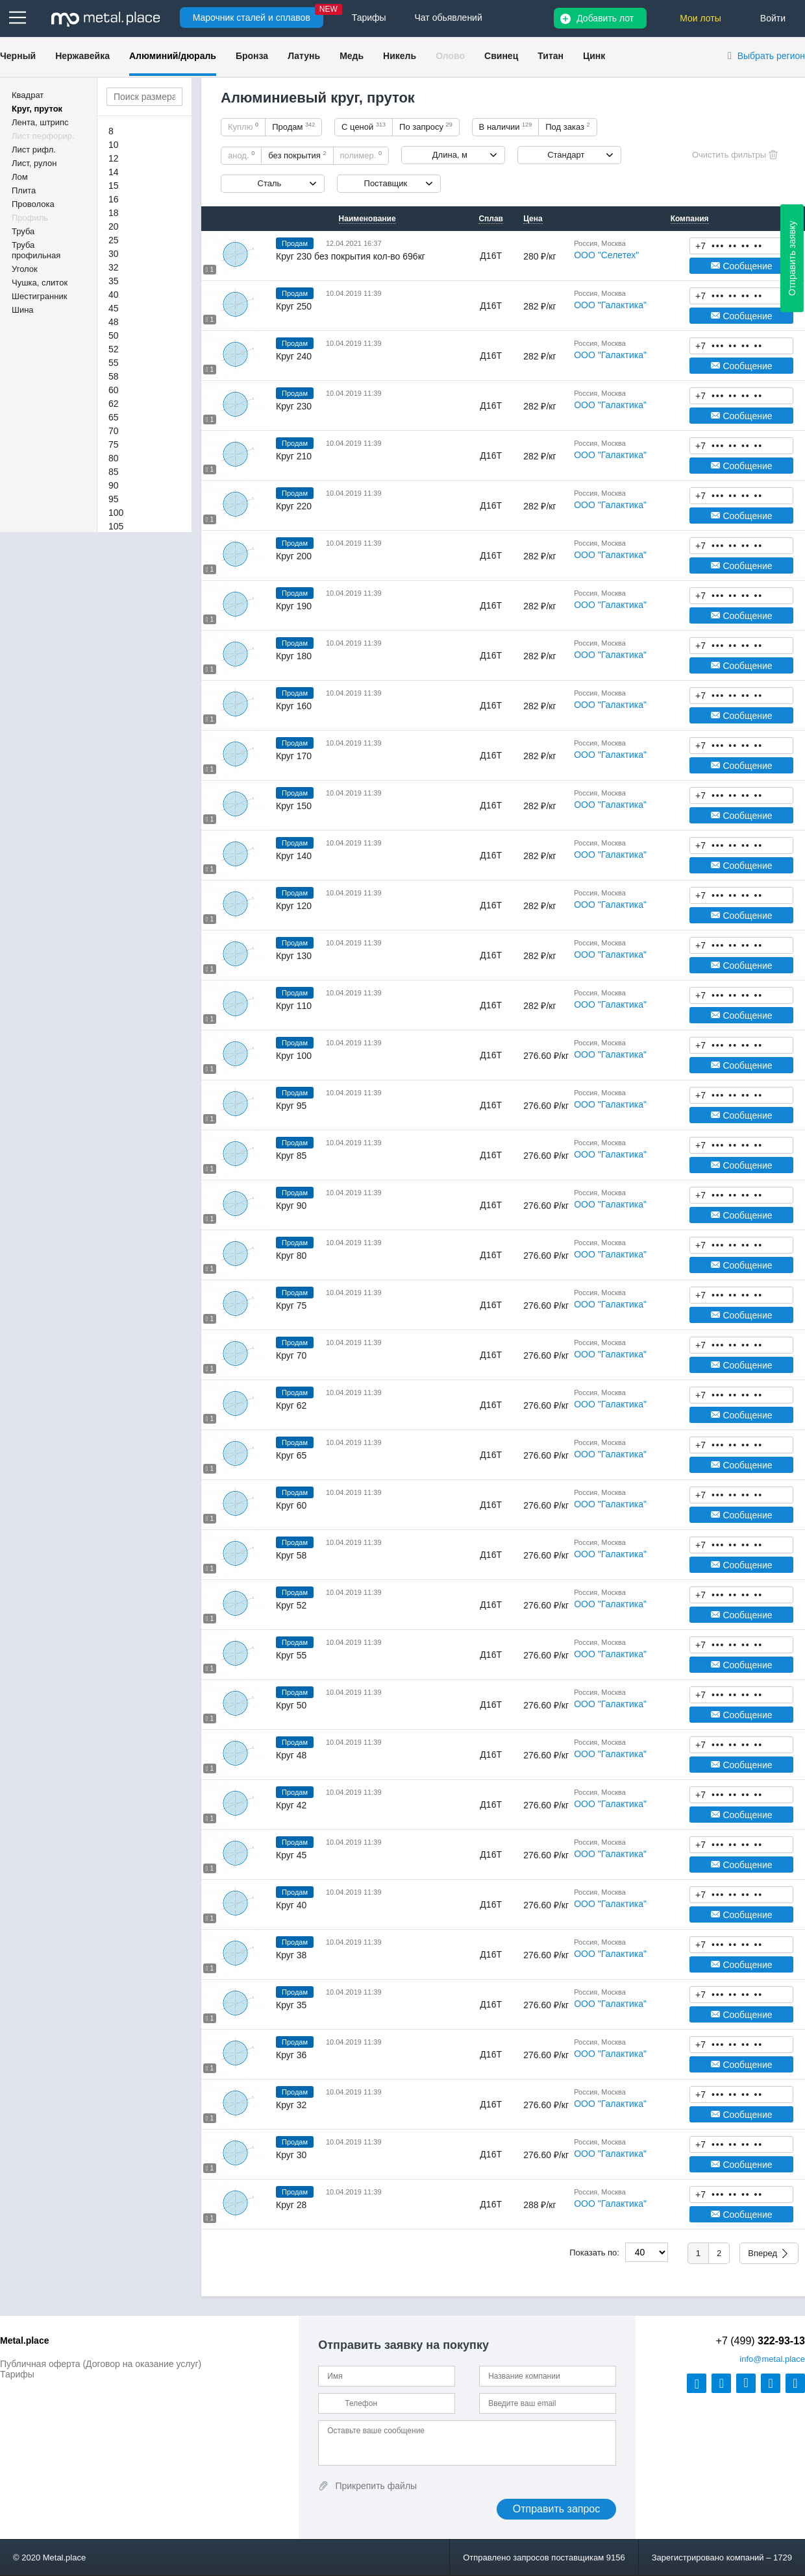 The height and width of the screenshot is (2576, 805). What do you see at coordinates (115, 512) in the screenshot?
I see `100` at bounding box center [115, 512].